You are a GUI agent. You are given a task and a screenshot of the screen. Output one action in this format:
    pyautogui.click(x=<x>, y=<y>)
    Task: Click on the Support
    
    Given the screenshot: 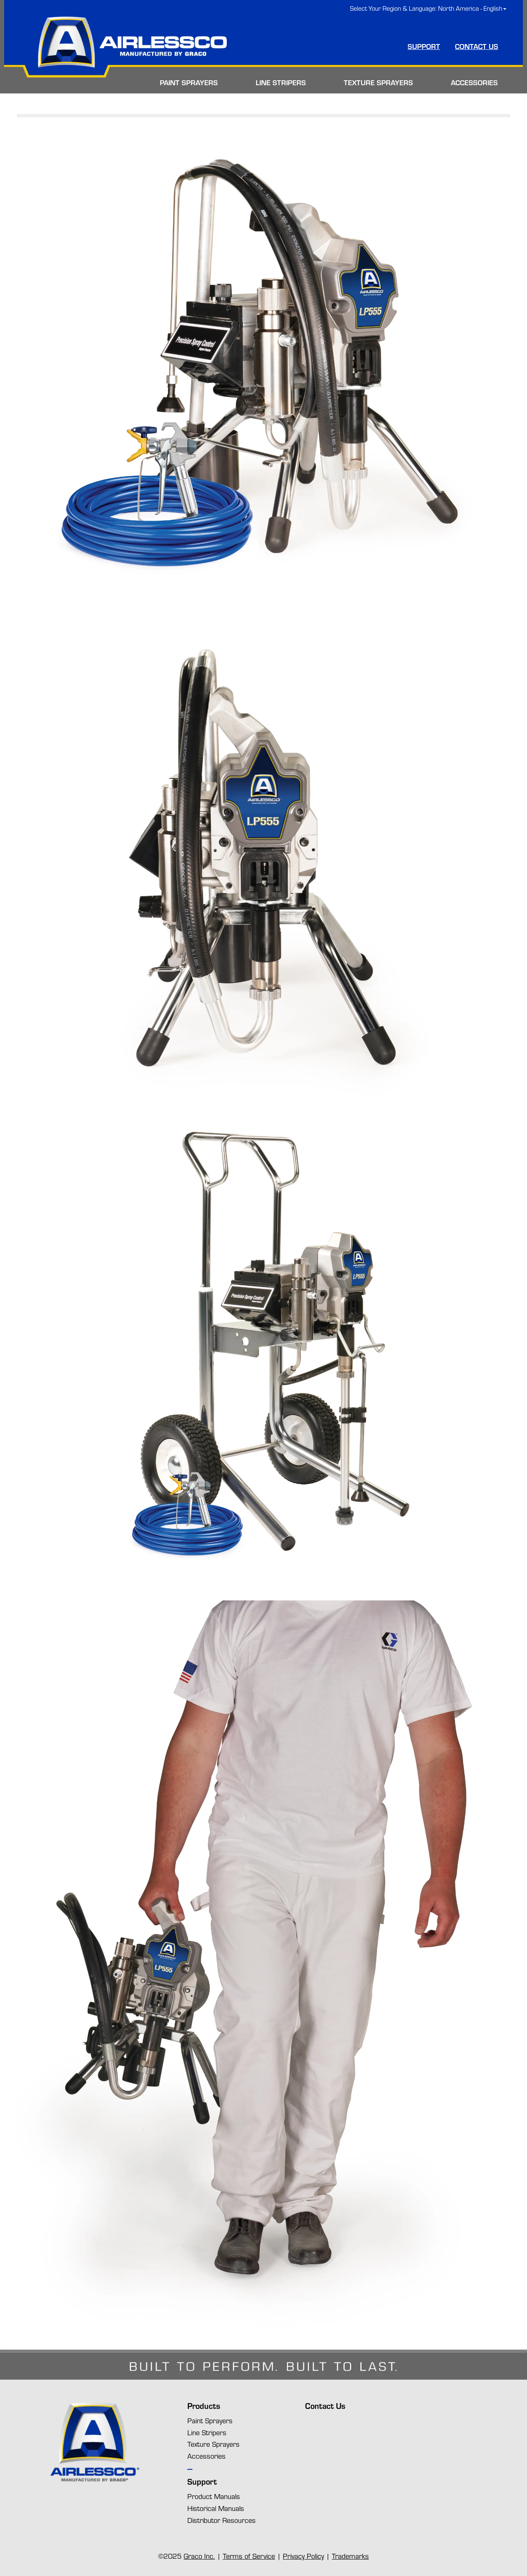 What is the action you would take?
    pyautogui.click(x=202, y=2481)
    